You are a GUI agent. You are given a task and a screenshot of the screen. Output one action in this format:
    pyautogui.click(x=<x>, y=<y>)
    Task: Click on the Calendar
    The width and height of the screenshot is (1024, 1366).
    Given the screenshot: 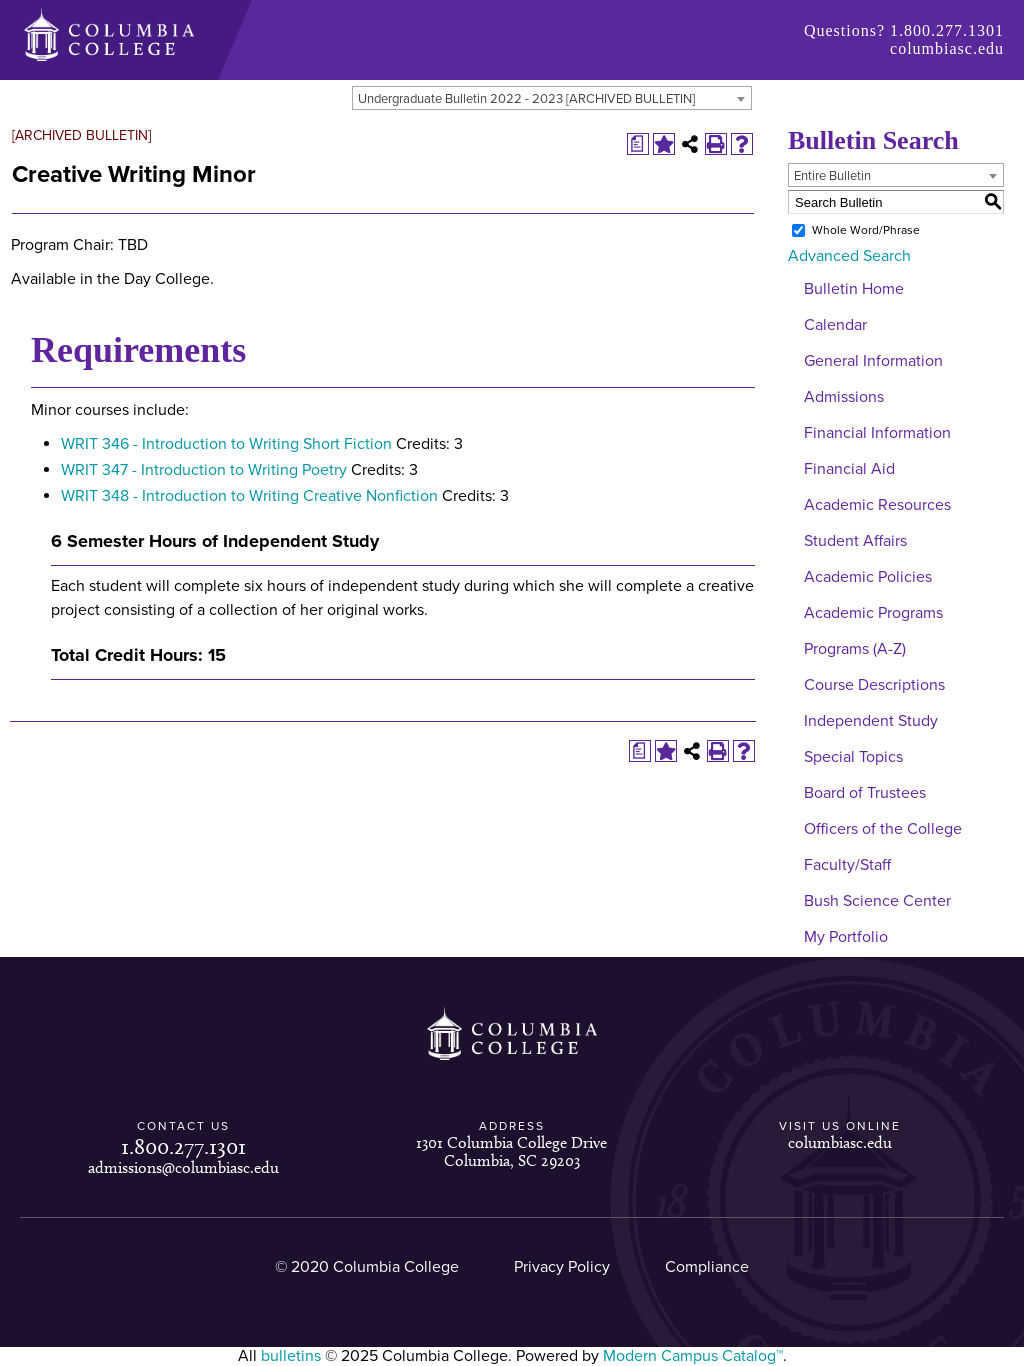 What is the action you would take?
    pyautogui.click(x=835, y=325)
    